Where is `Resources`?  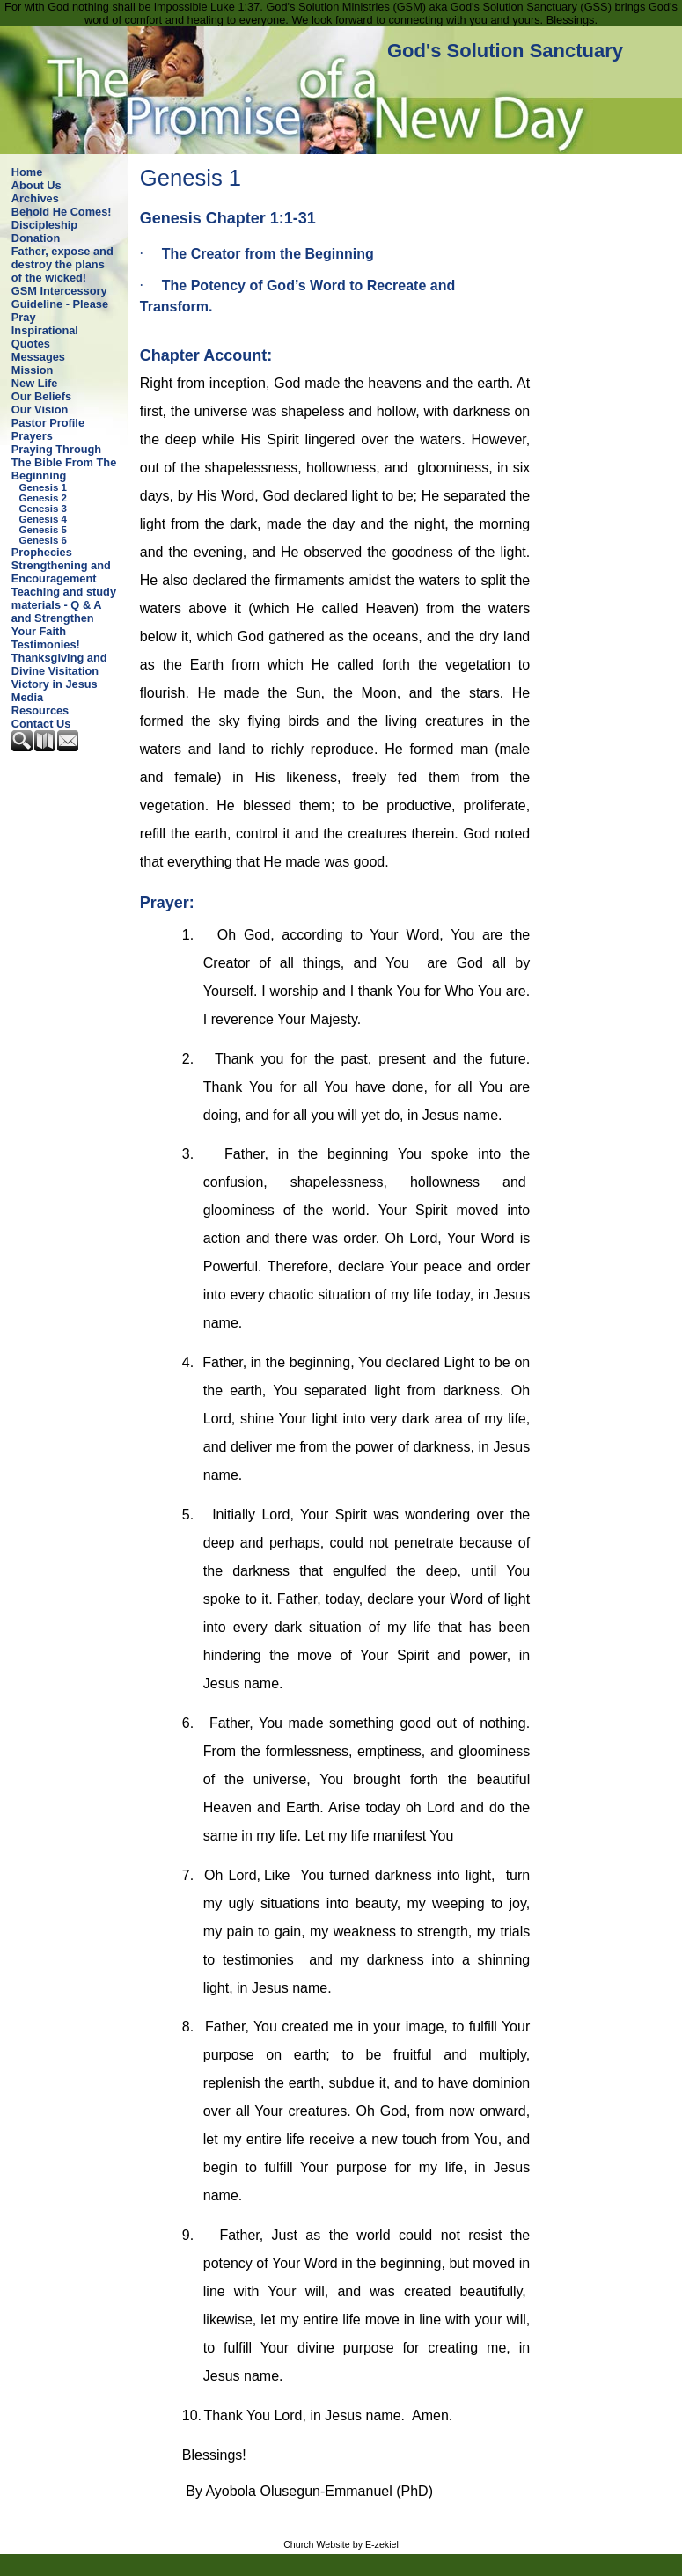
Resources is located at coordinates (40, 710).